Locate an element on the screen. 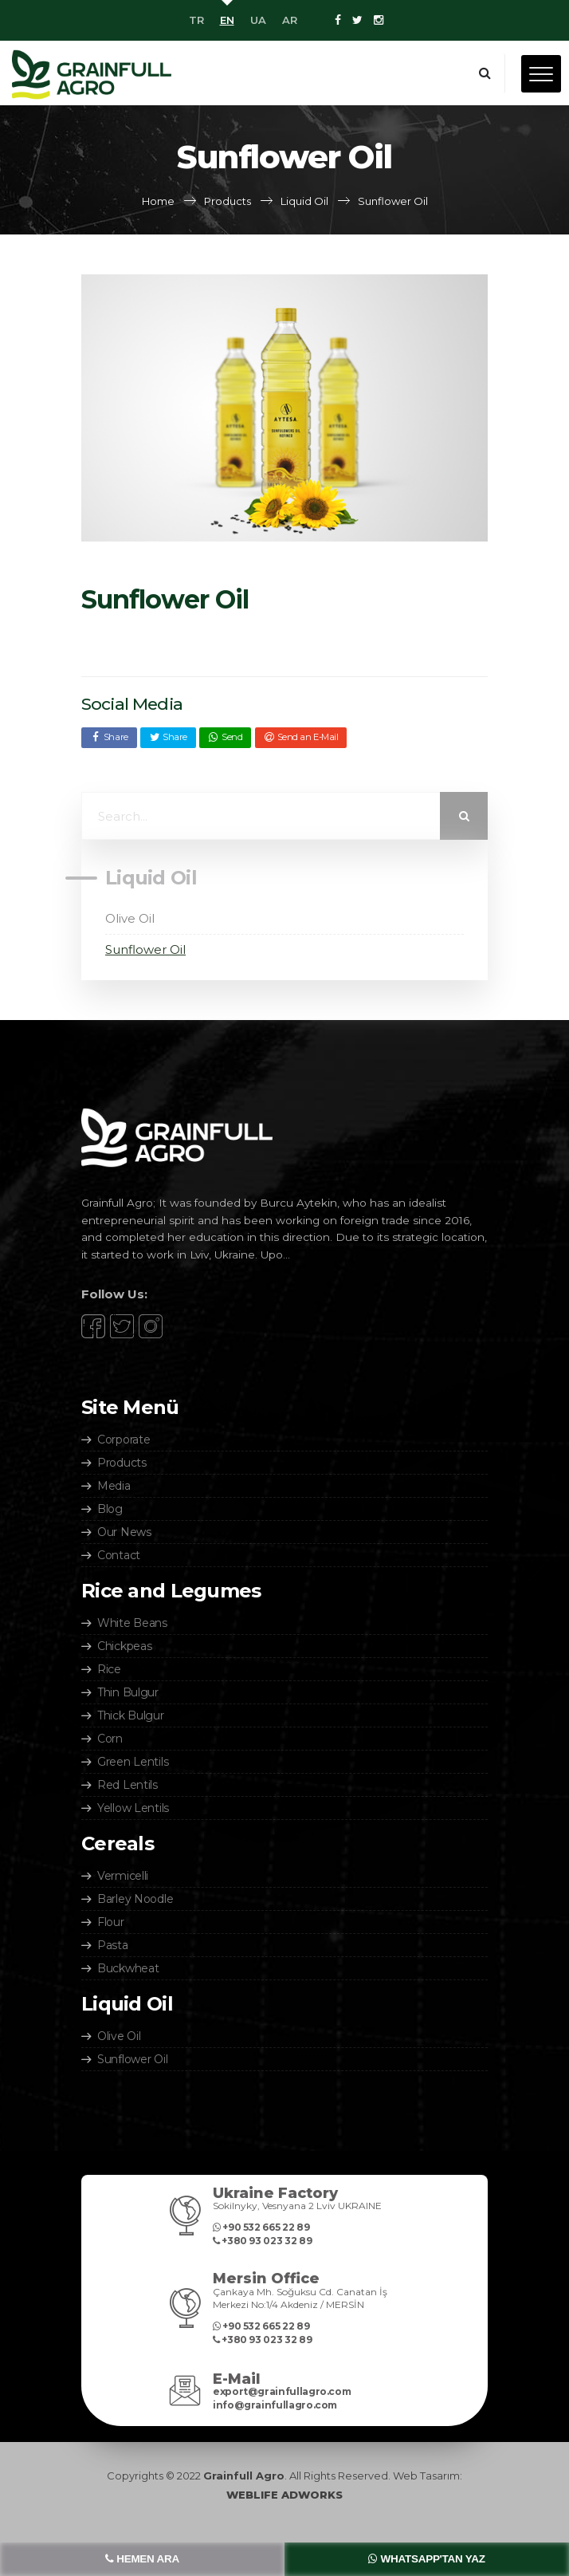  Corporate is located at coordinates (123, 1439).